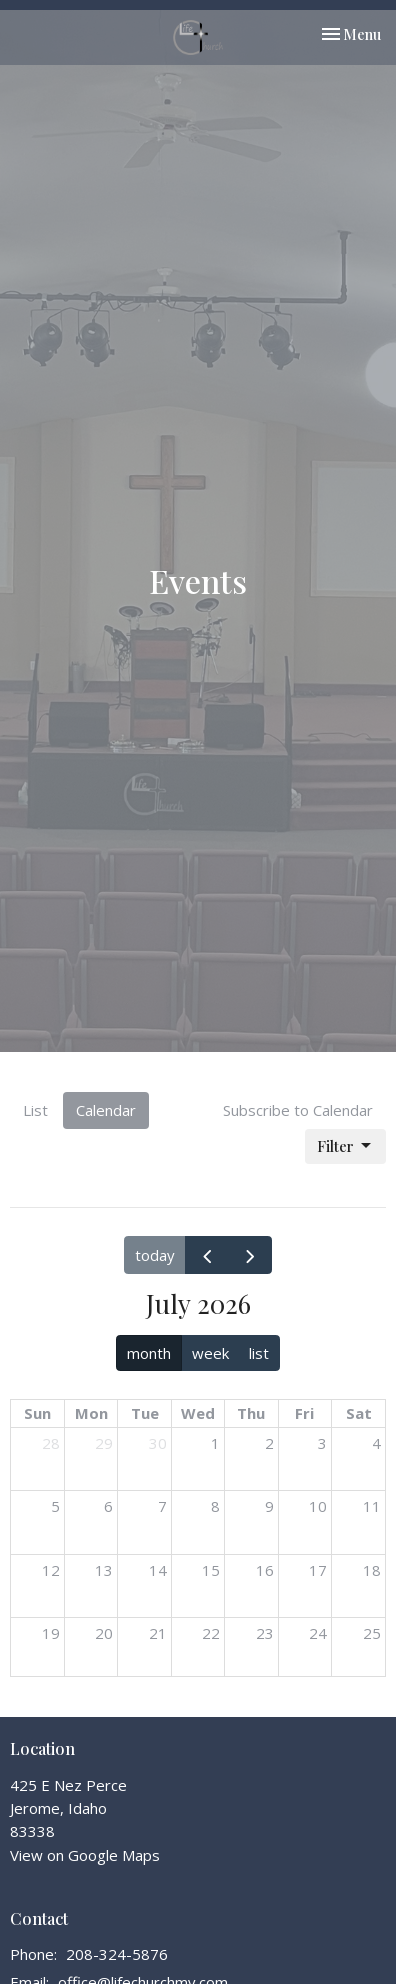 This screenshot has height=1984, width=396. What do you see at coordinates (155, 1255) in the screenshot?
I see `today` at bounding box center [155, 1255].